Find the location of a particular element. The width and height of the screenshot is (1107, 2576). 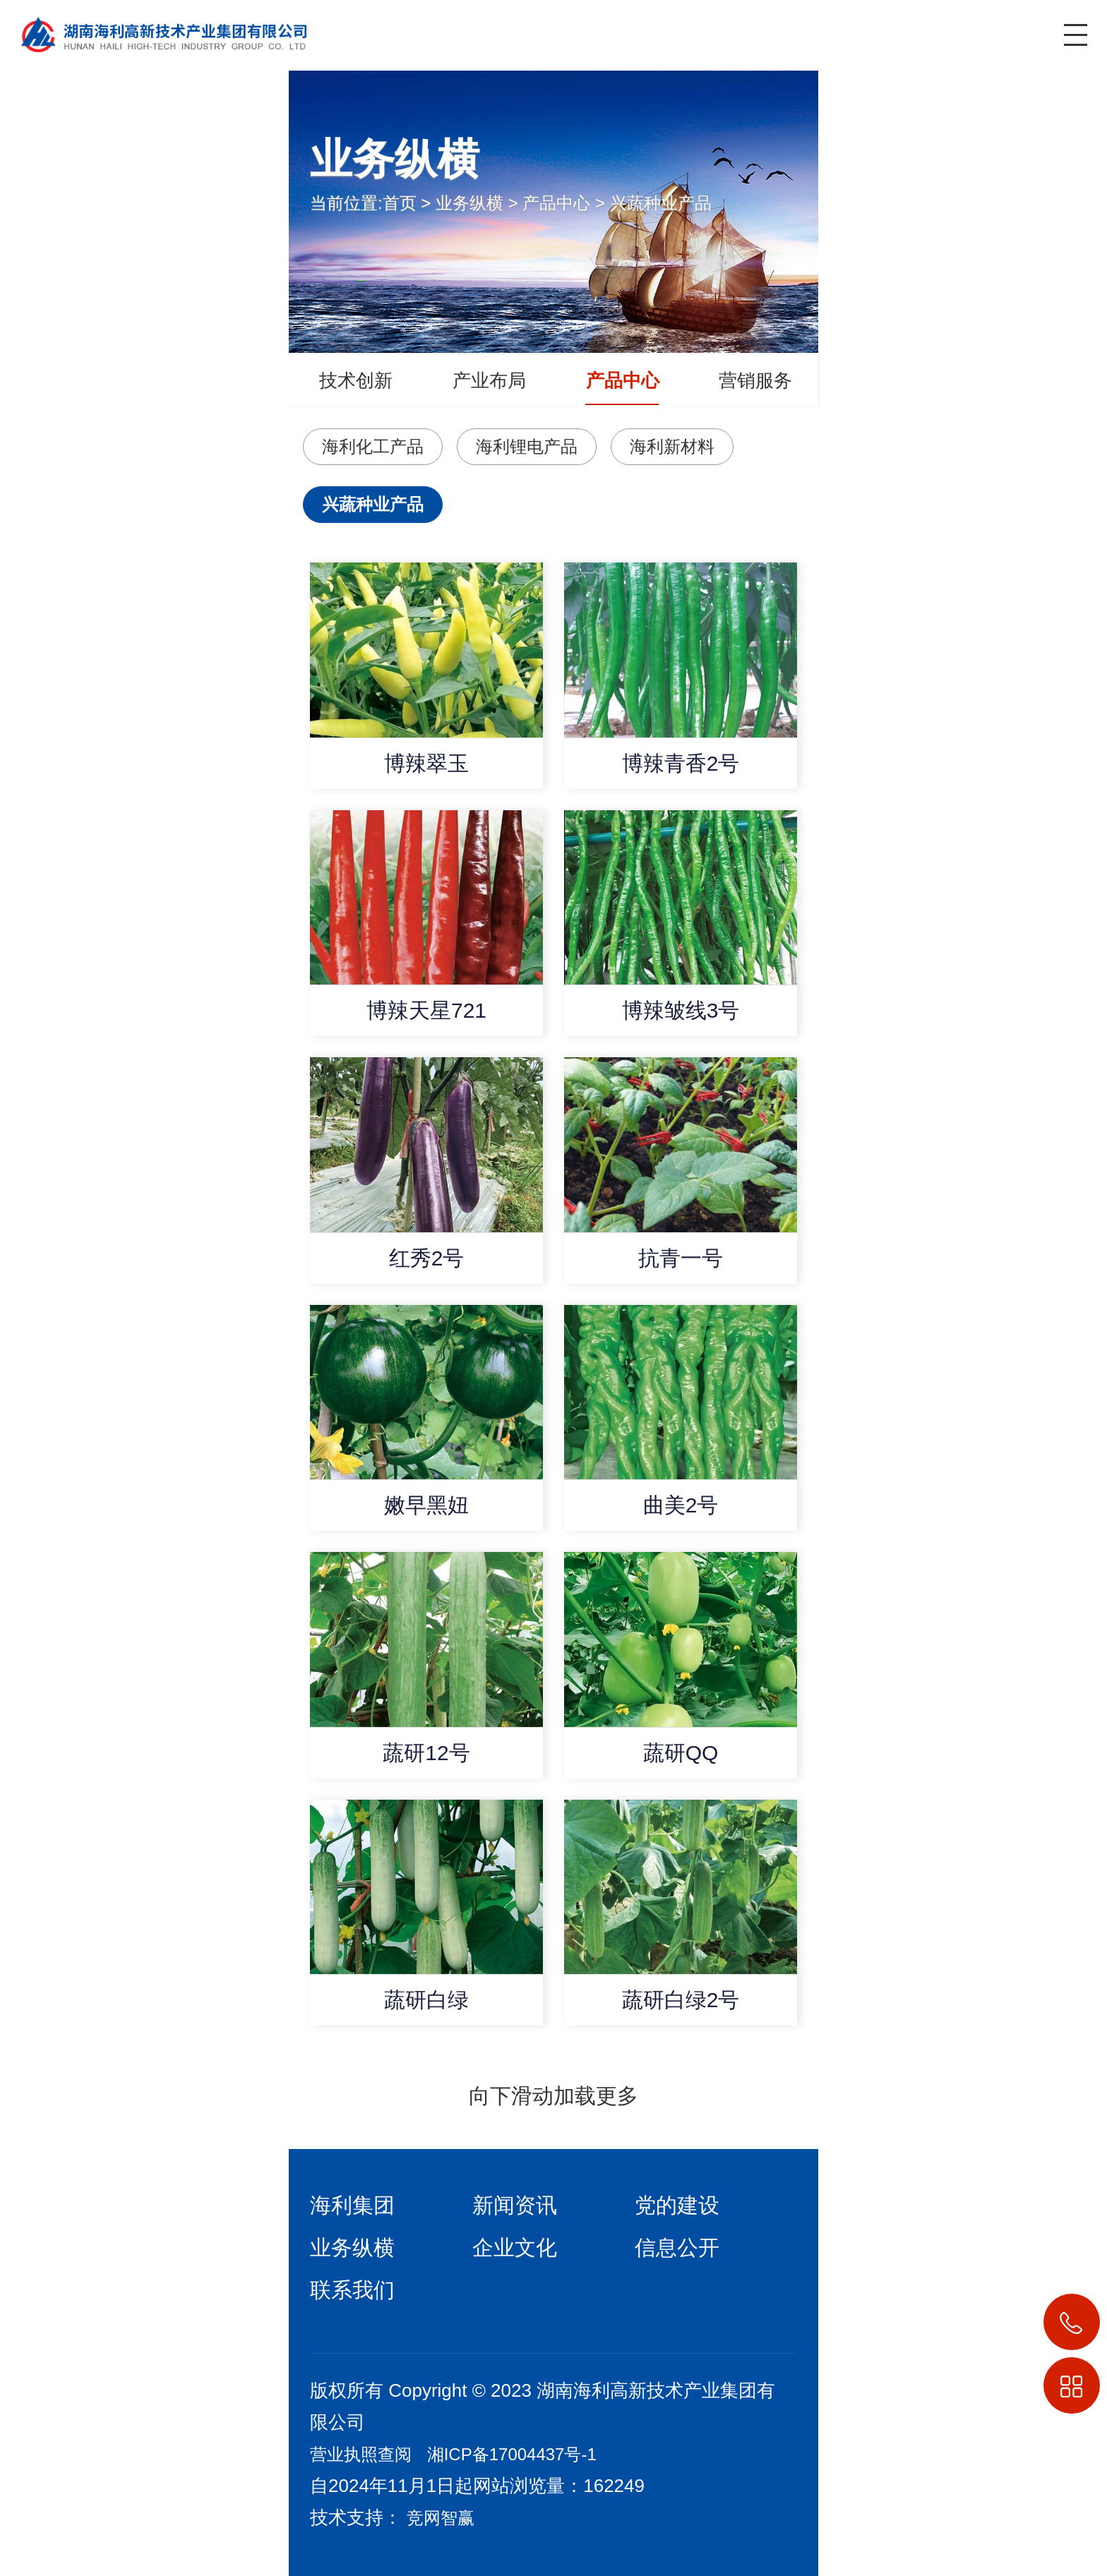

产业布局 is located at coordinates (489, 380).